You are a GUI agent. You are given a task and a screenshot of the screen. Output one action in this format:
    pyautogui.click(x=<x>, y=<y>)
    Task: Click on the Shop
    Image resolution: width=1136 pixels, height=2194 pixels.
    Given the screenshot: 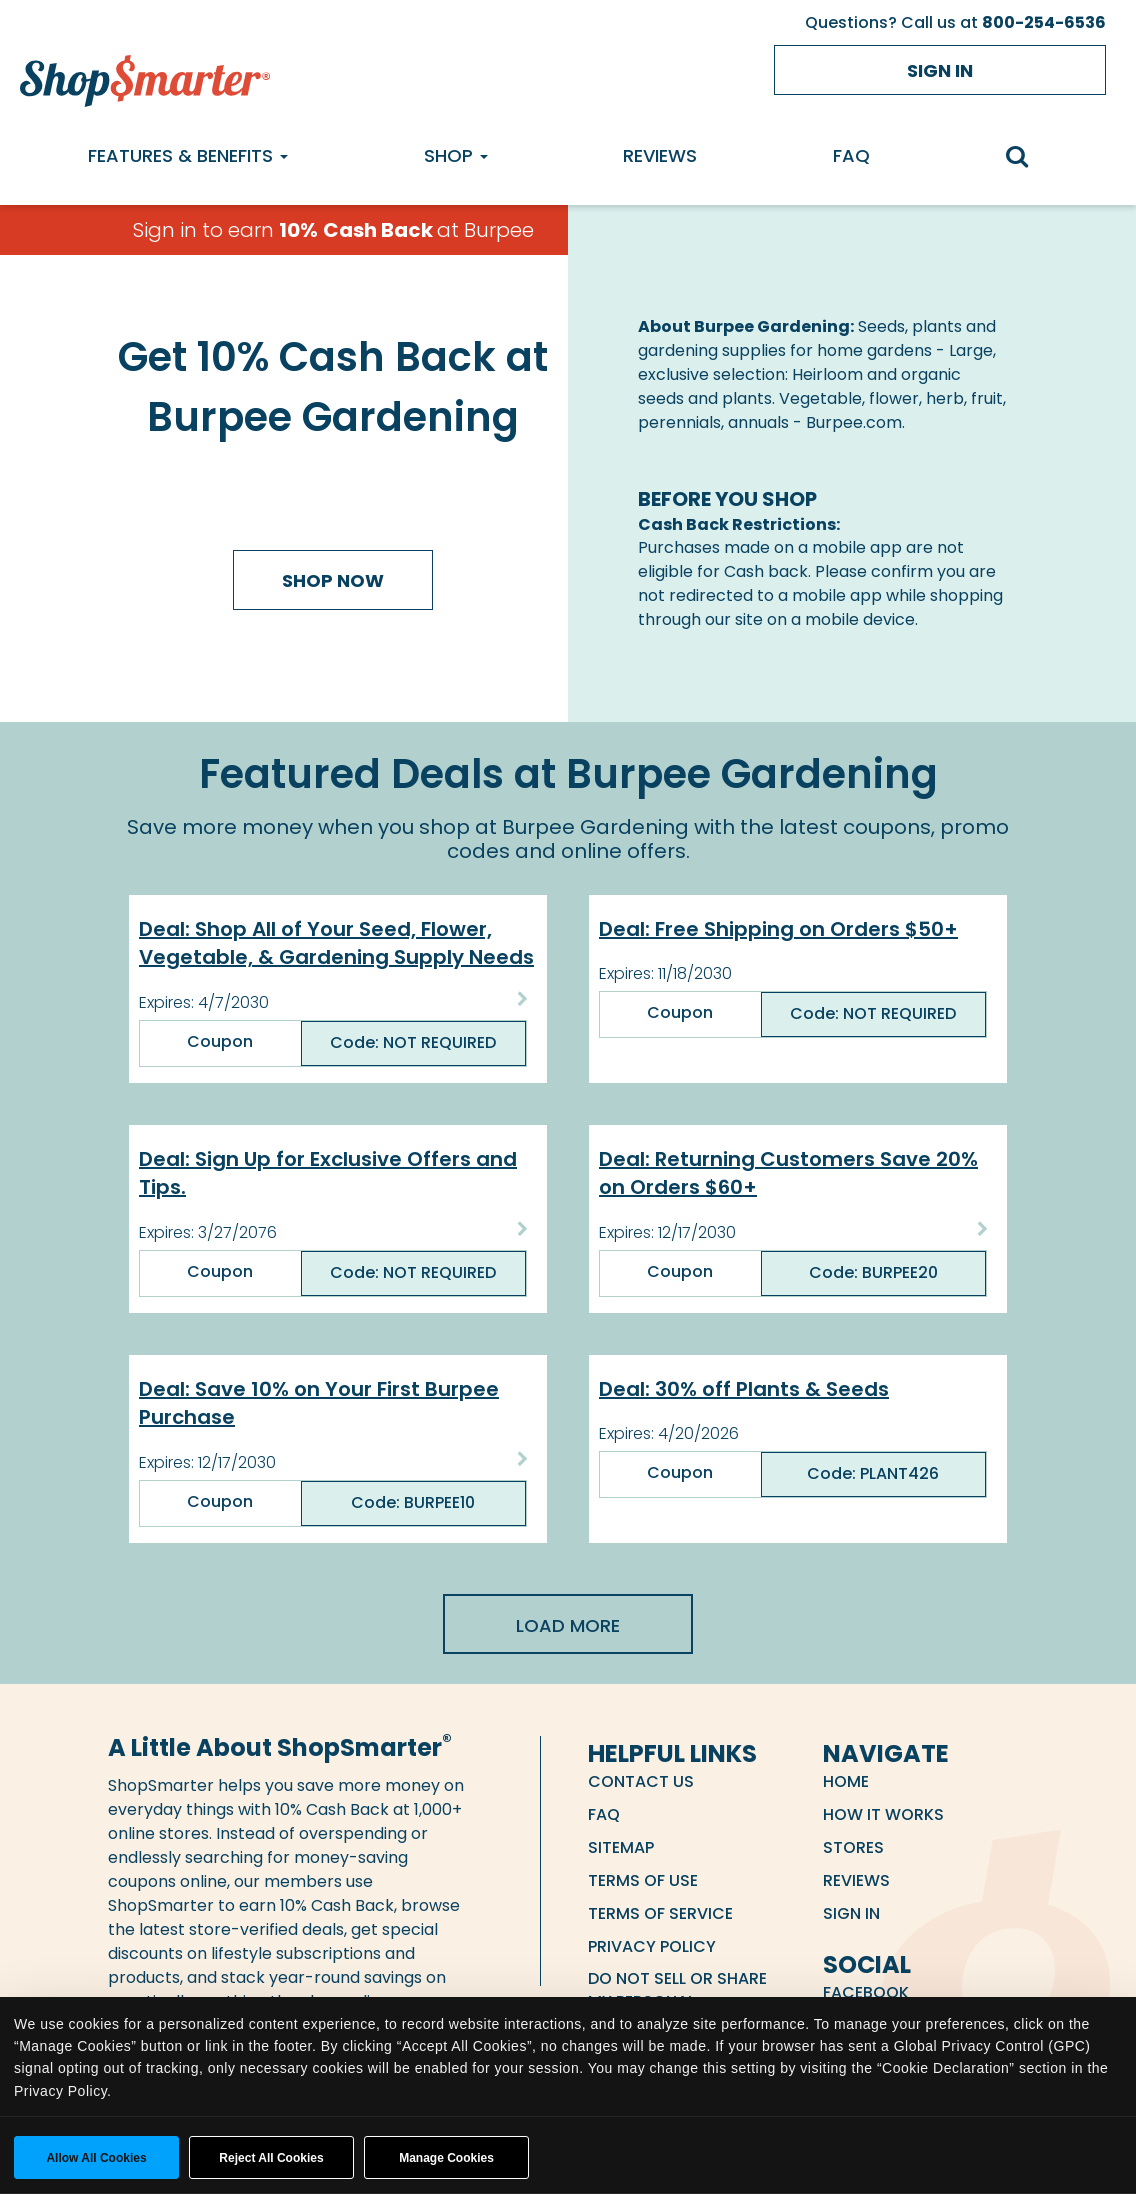 What is the action you would take?
    pyautogui.click(x=456, y=155)
    